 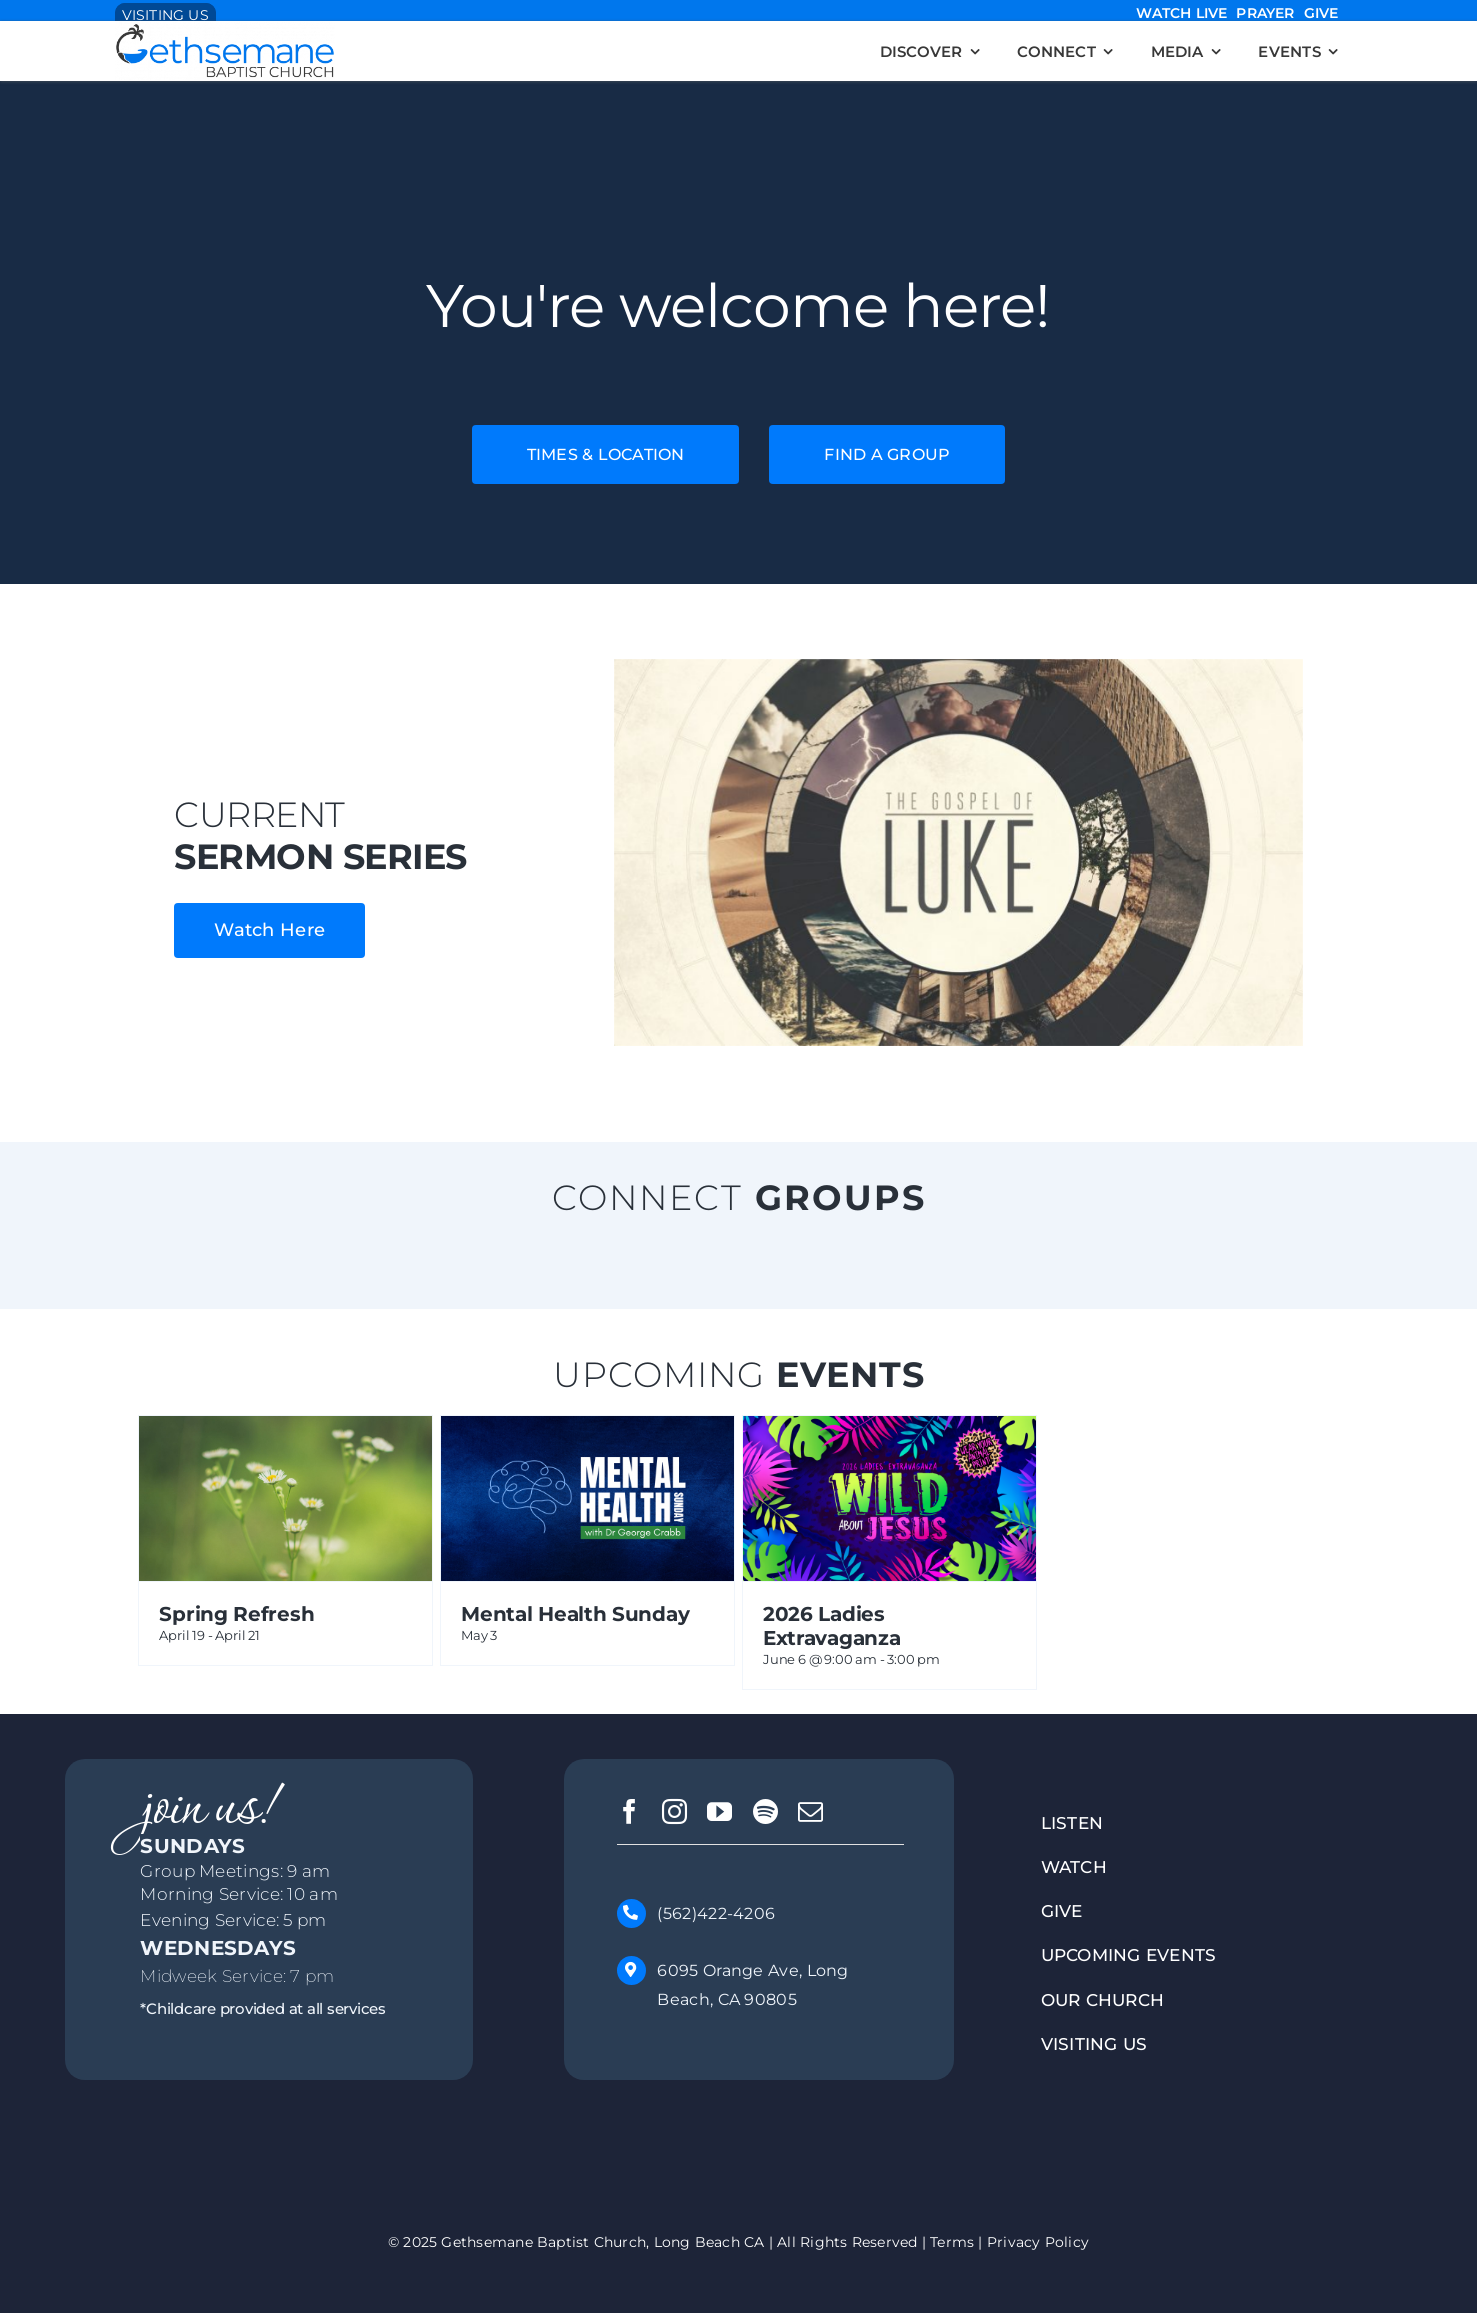 What do you see at coordinates (952, 2241) in the screenshot?
I see `Terms` at bounding box center [952, 2241].